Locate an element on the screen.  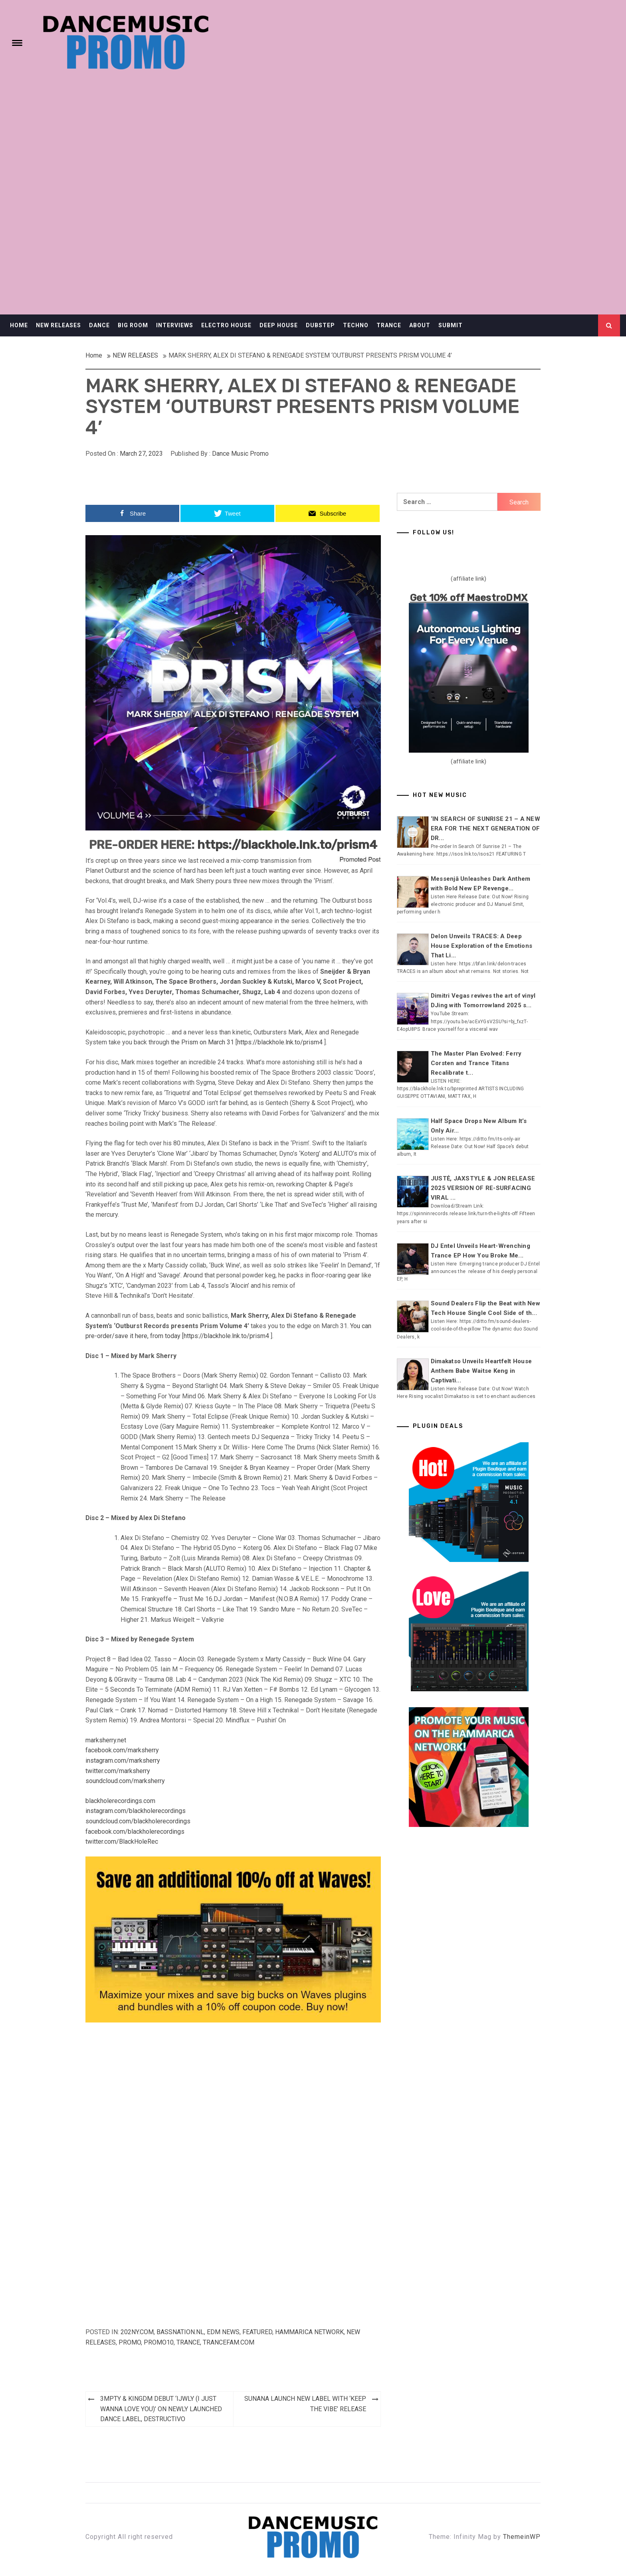
Bassnation.nl is located at coordinates (180, 2332).